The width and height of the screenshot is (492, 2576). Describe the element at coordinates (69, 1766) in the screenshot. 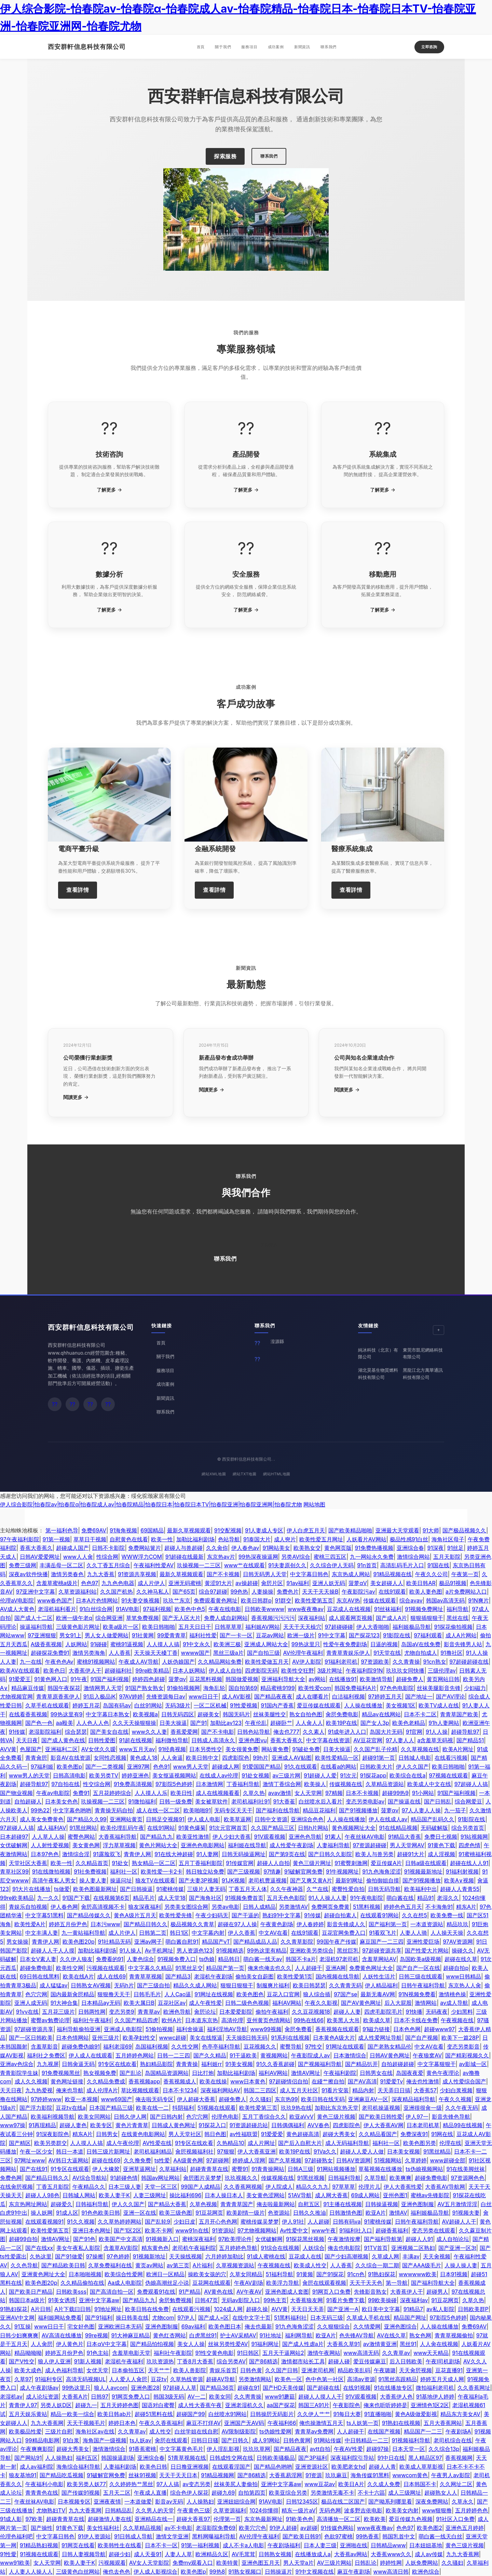

I see `欧美色图p` at that location.